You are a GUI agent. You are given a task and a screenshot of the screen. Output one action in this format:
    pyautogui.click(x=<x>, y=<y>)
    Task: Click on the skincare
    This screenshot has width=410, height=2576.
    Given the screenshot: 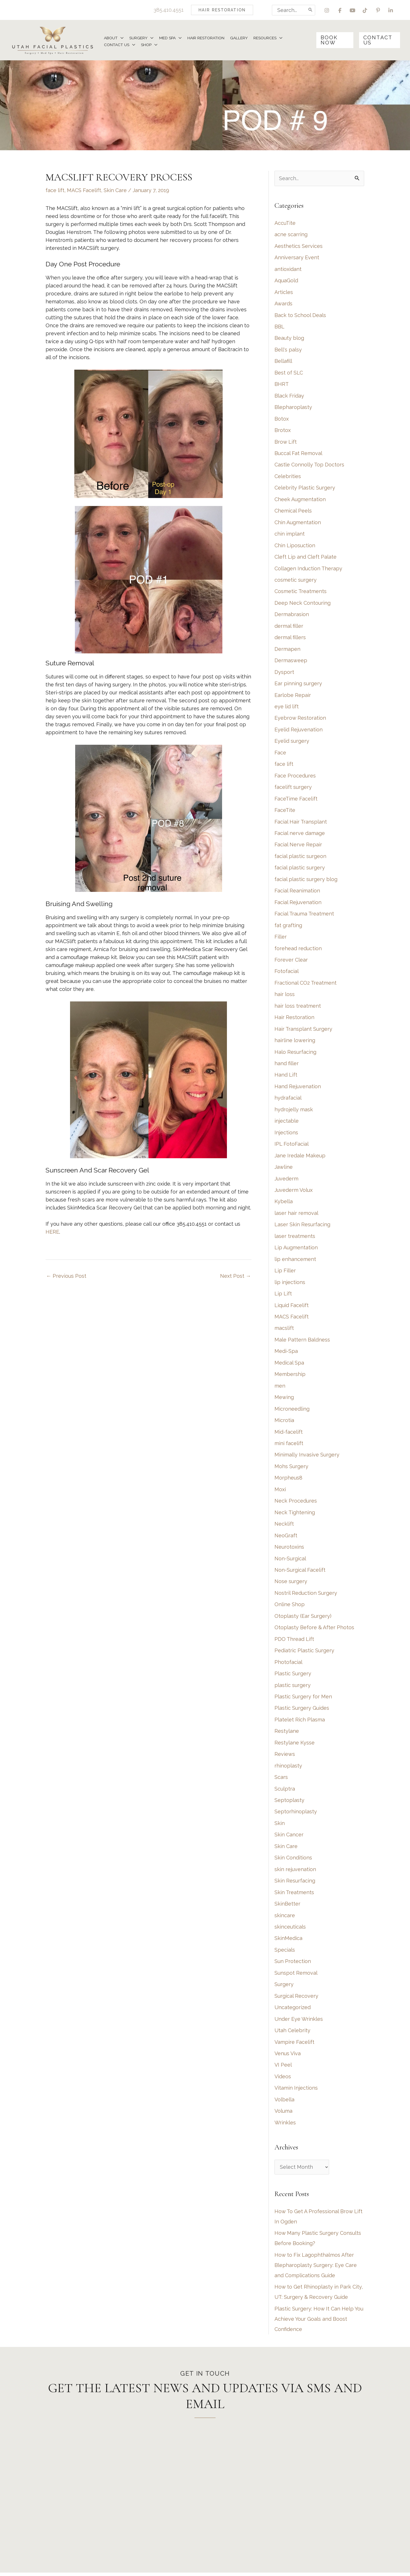 What is the action you would take?
    pyautogui.click(x=284, y=1918)
    